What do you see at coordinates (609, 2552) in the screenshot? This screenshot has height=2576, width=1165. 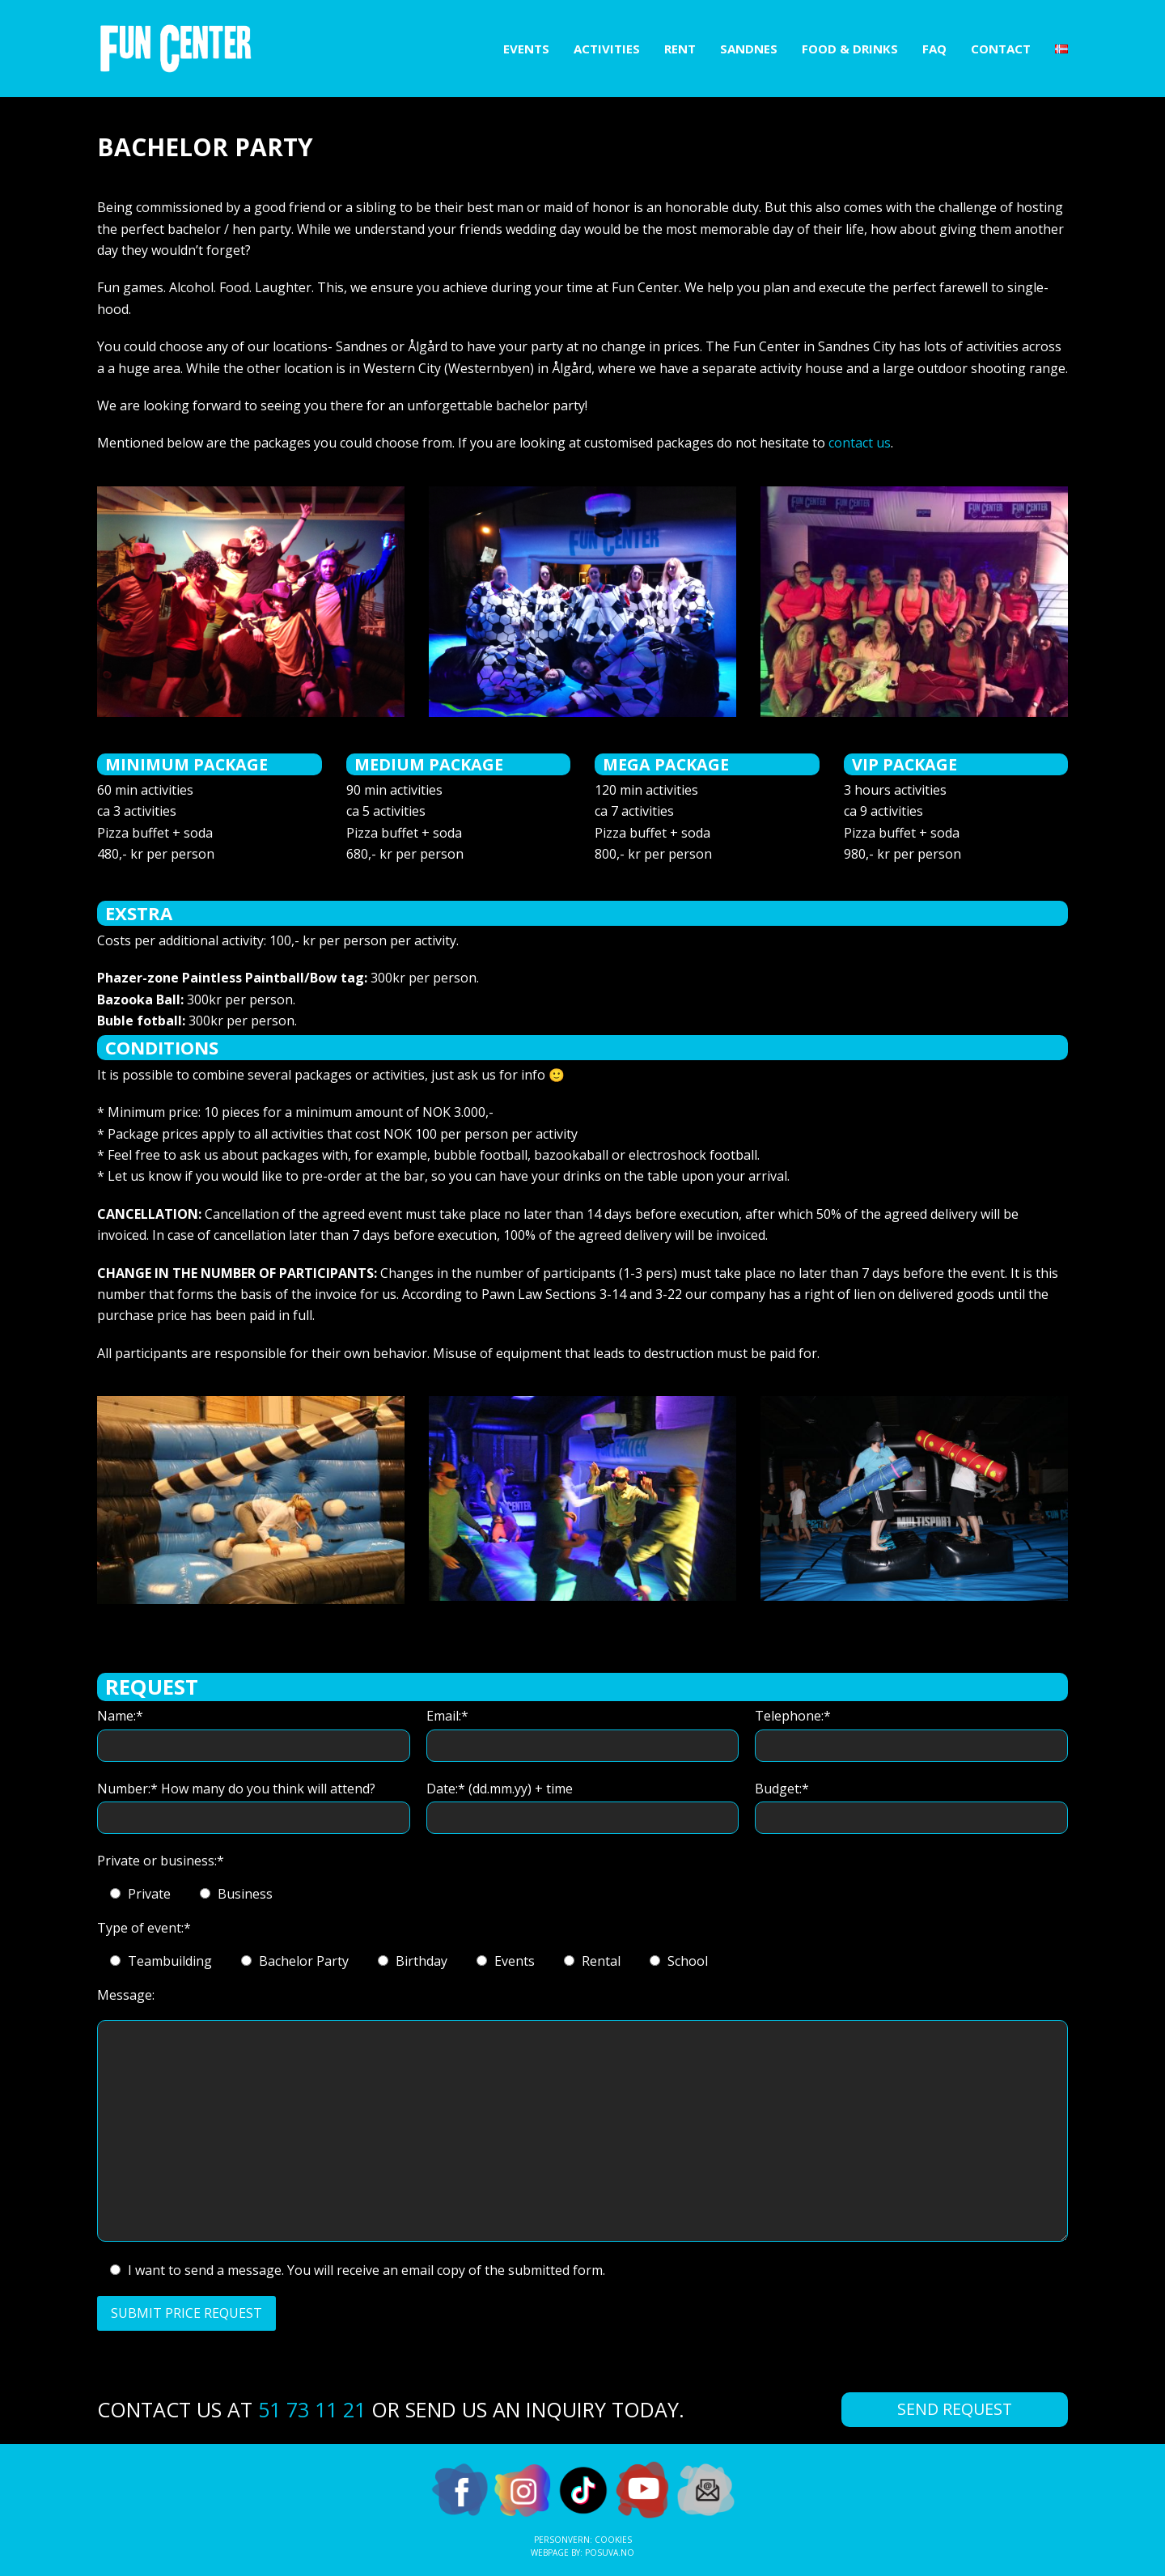 I see `Posuva.no` at bounding box center [609, 2552].